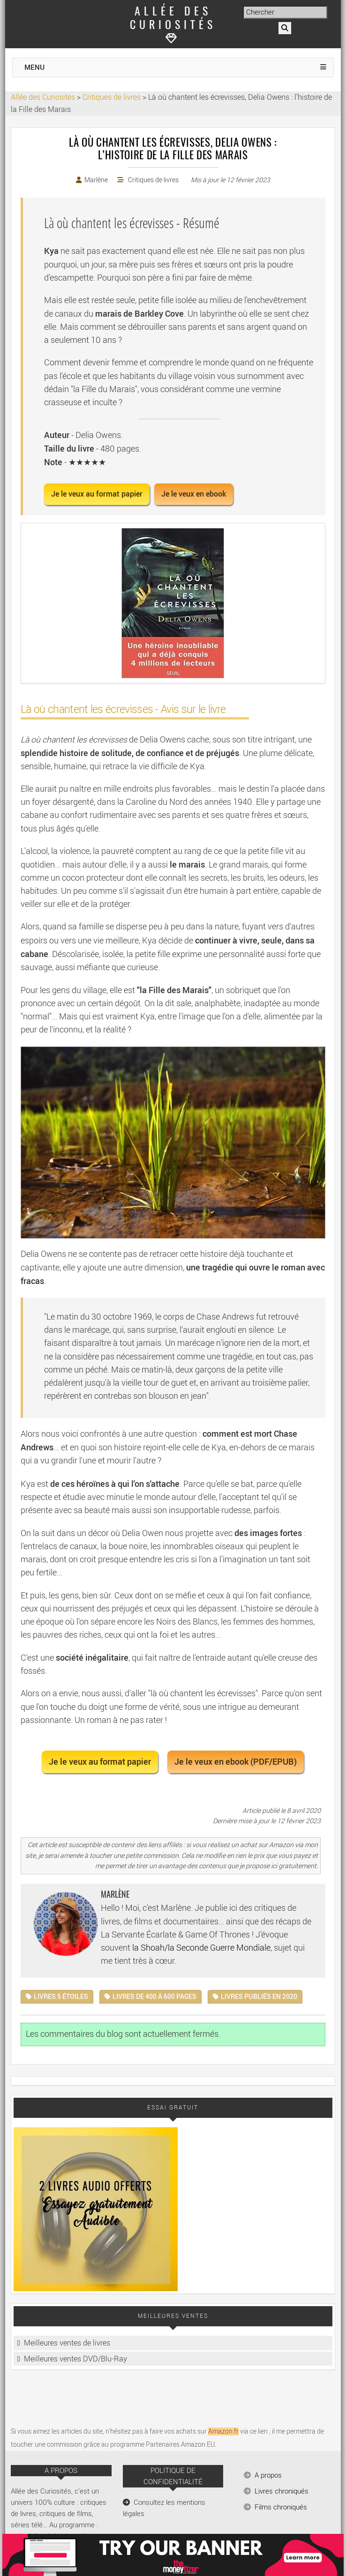 The height and width of the screenshot is (2576, 346). I want to click on Films chroniqués, so click(281, 2507).